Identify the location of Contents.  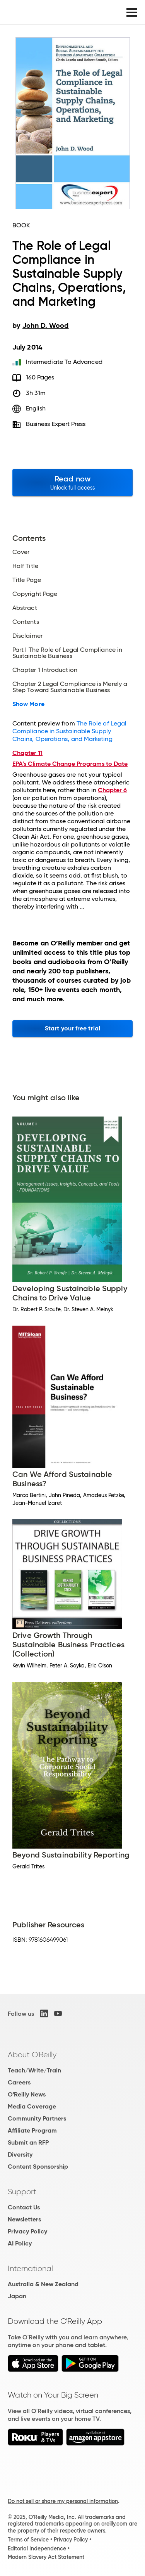
(25, 622).